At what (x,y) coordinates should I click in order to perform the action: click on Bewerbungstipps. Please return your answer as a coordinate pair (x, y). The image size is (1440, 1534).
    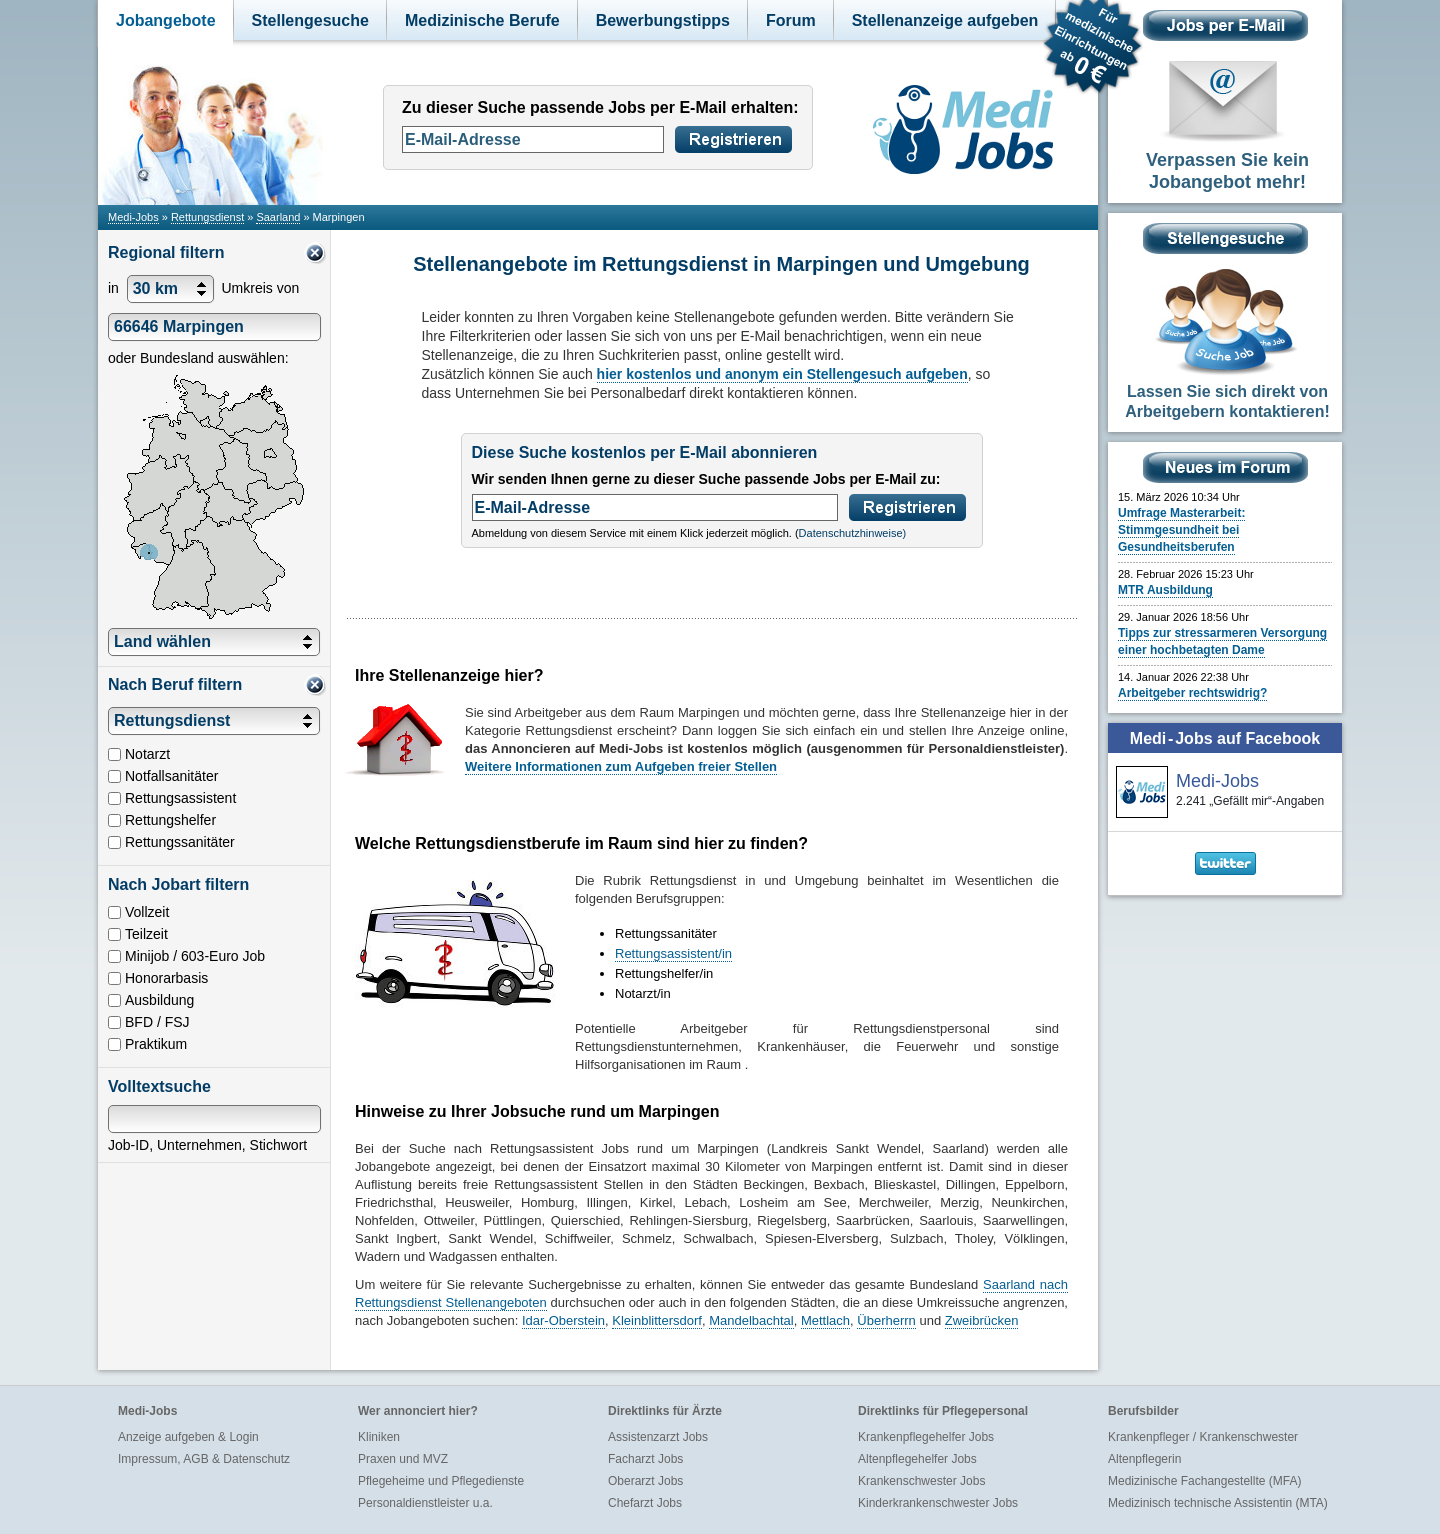
    Looking at the image, I should click on (663, 20).